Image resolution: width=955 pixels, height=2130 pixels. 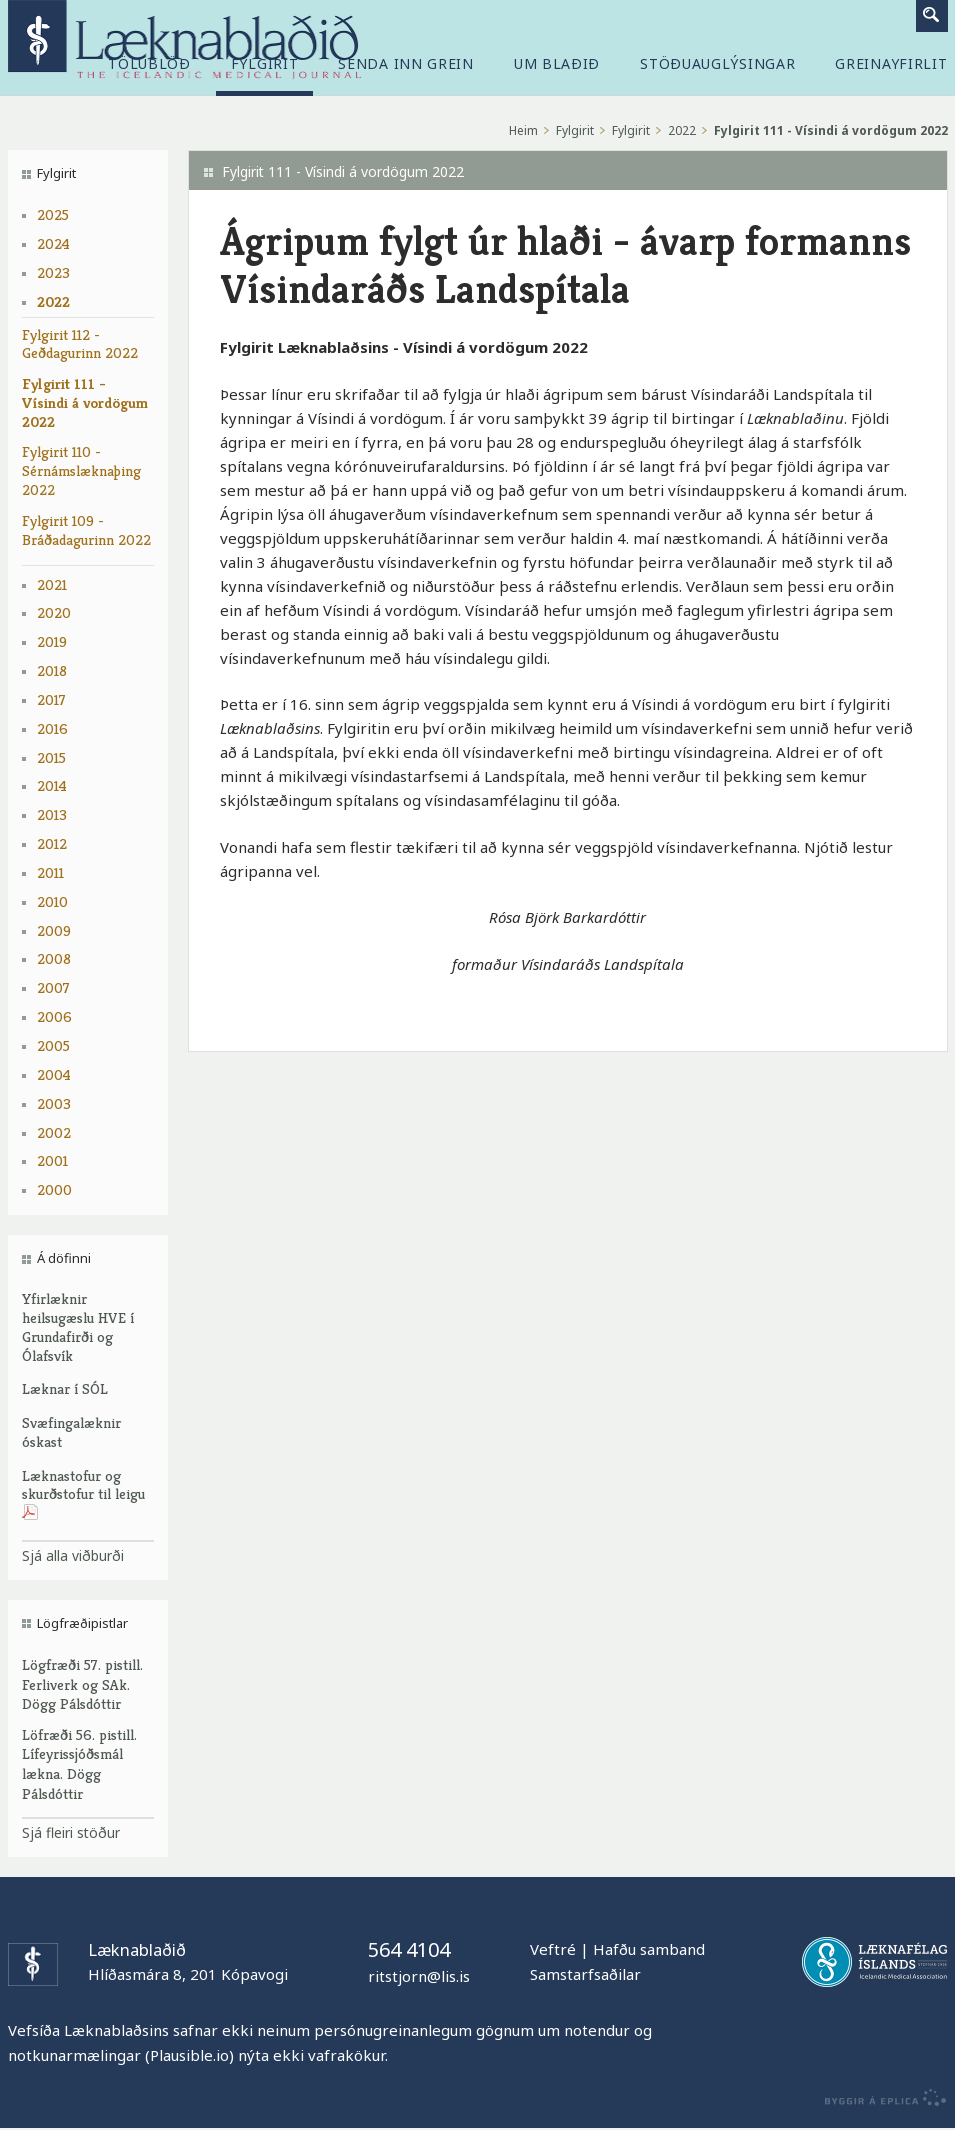 What do you see at coordinates (53, 987) in the screenshot?
I see `2007` at bounding box center [53, 987].